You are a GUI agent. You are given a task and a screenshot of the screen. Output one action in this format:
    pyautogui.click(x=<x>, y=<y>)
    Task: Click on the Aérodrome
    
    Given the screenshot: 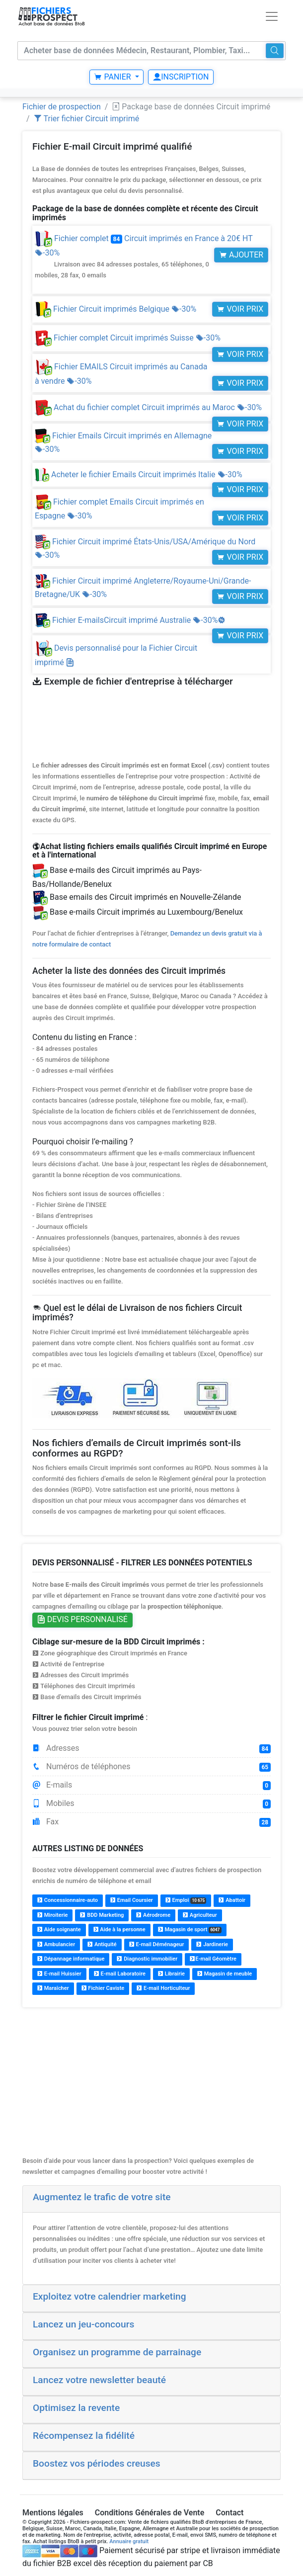 What is the action you would take?
    pyautogui.click(x=153, y=1915)
    